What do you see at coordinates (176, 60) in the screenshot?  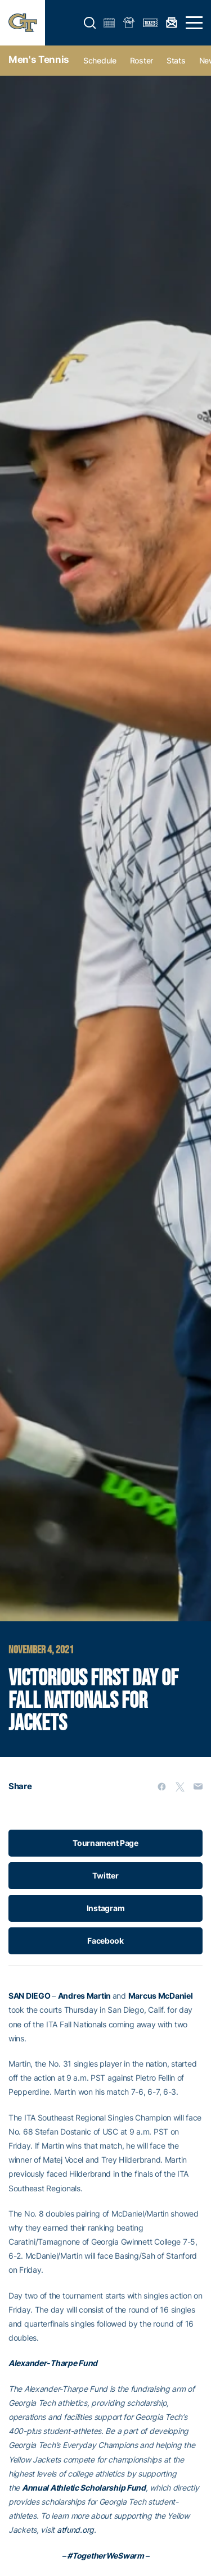 I see `Stats` at bounding box center [176, 60].